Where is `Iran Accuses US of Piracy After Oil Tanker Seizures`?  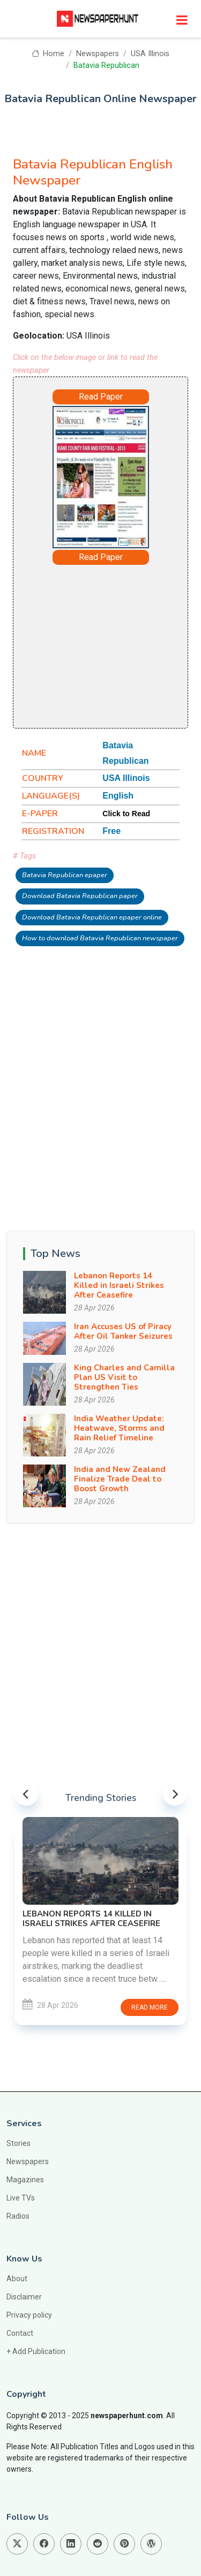 Iran Accuses US of Piracy After Oil Tanker Seizures is located at coordinates (123, 1331).